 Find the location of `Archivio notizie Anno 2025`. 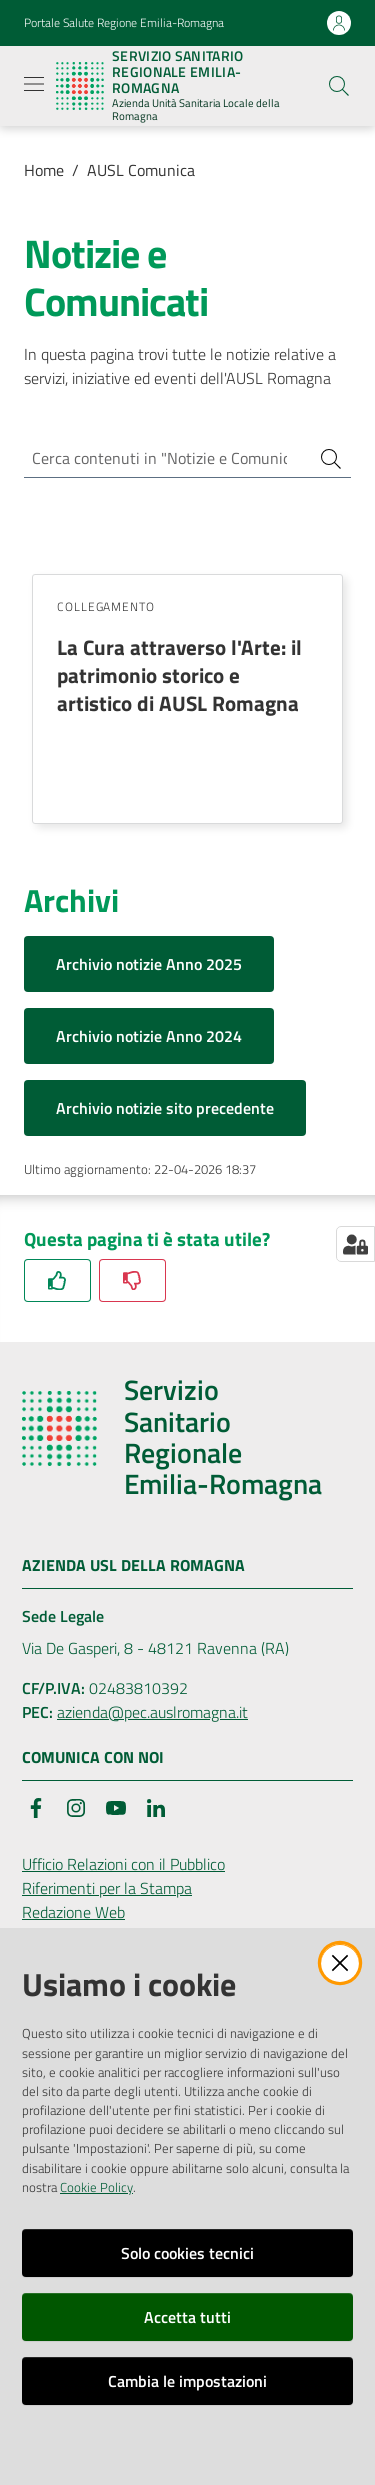

Archivio notizie Anno 2025 is located at coordinates (149, 964).